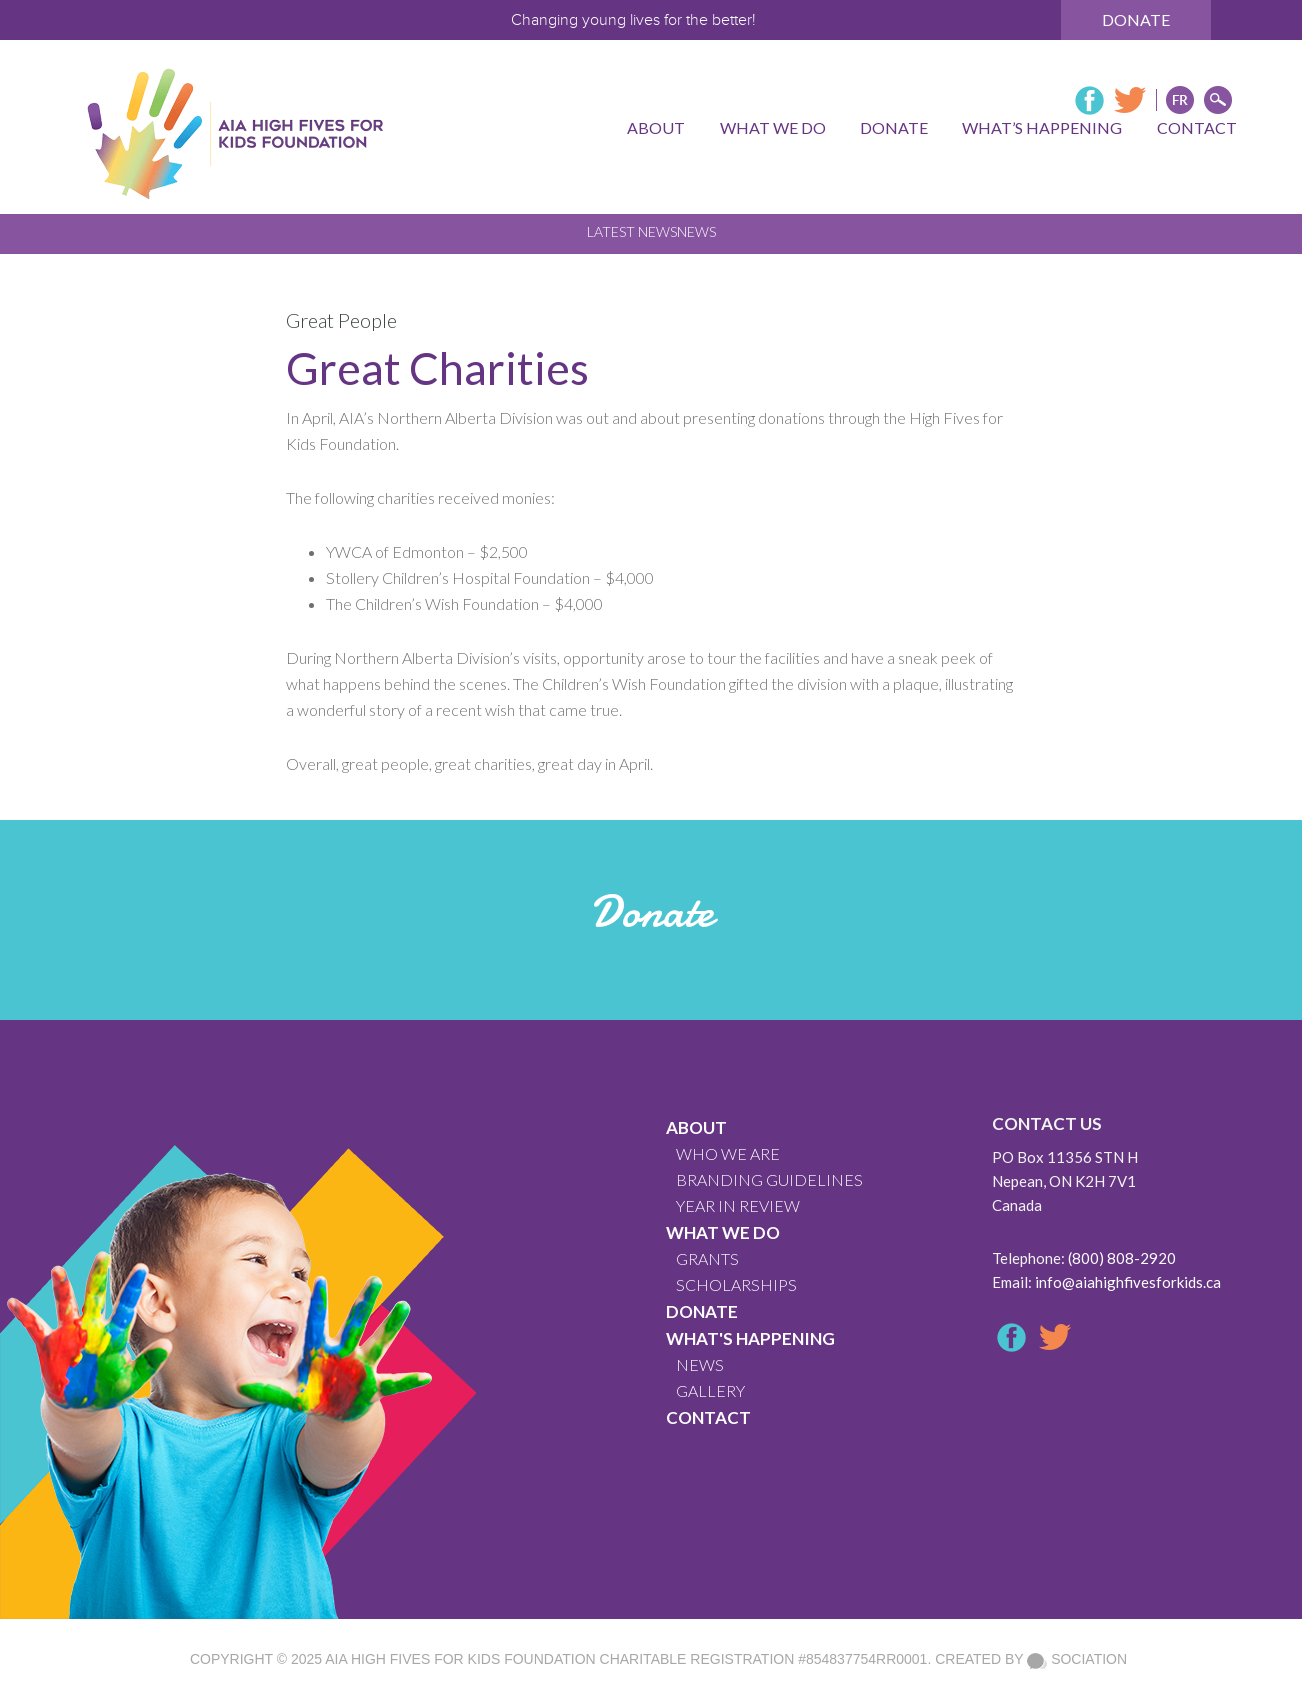 This screenshot has height=1686, width=1302. Describe the element at coordinates (460, 1659) in the screenshot. I see `AIA High Fives For Kids Foundation` at that location.